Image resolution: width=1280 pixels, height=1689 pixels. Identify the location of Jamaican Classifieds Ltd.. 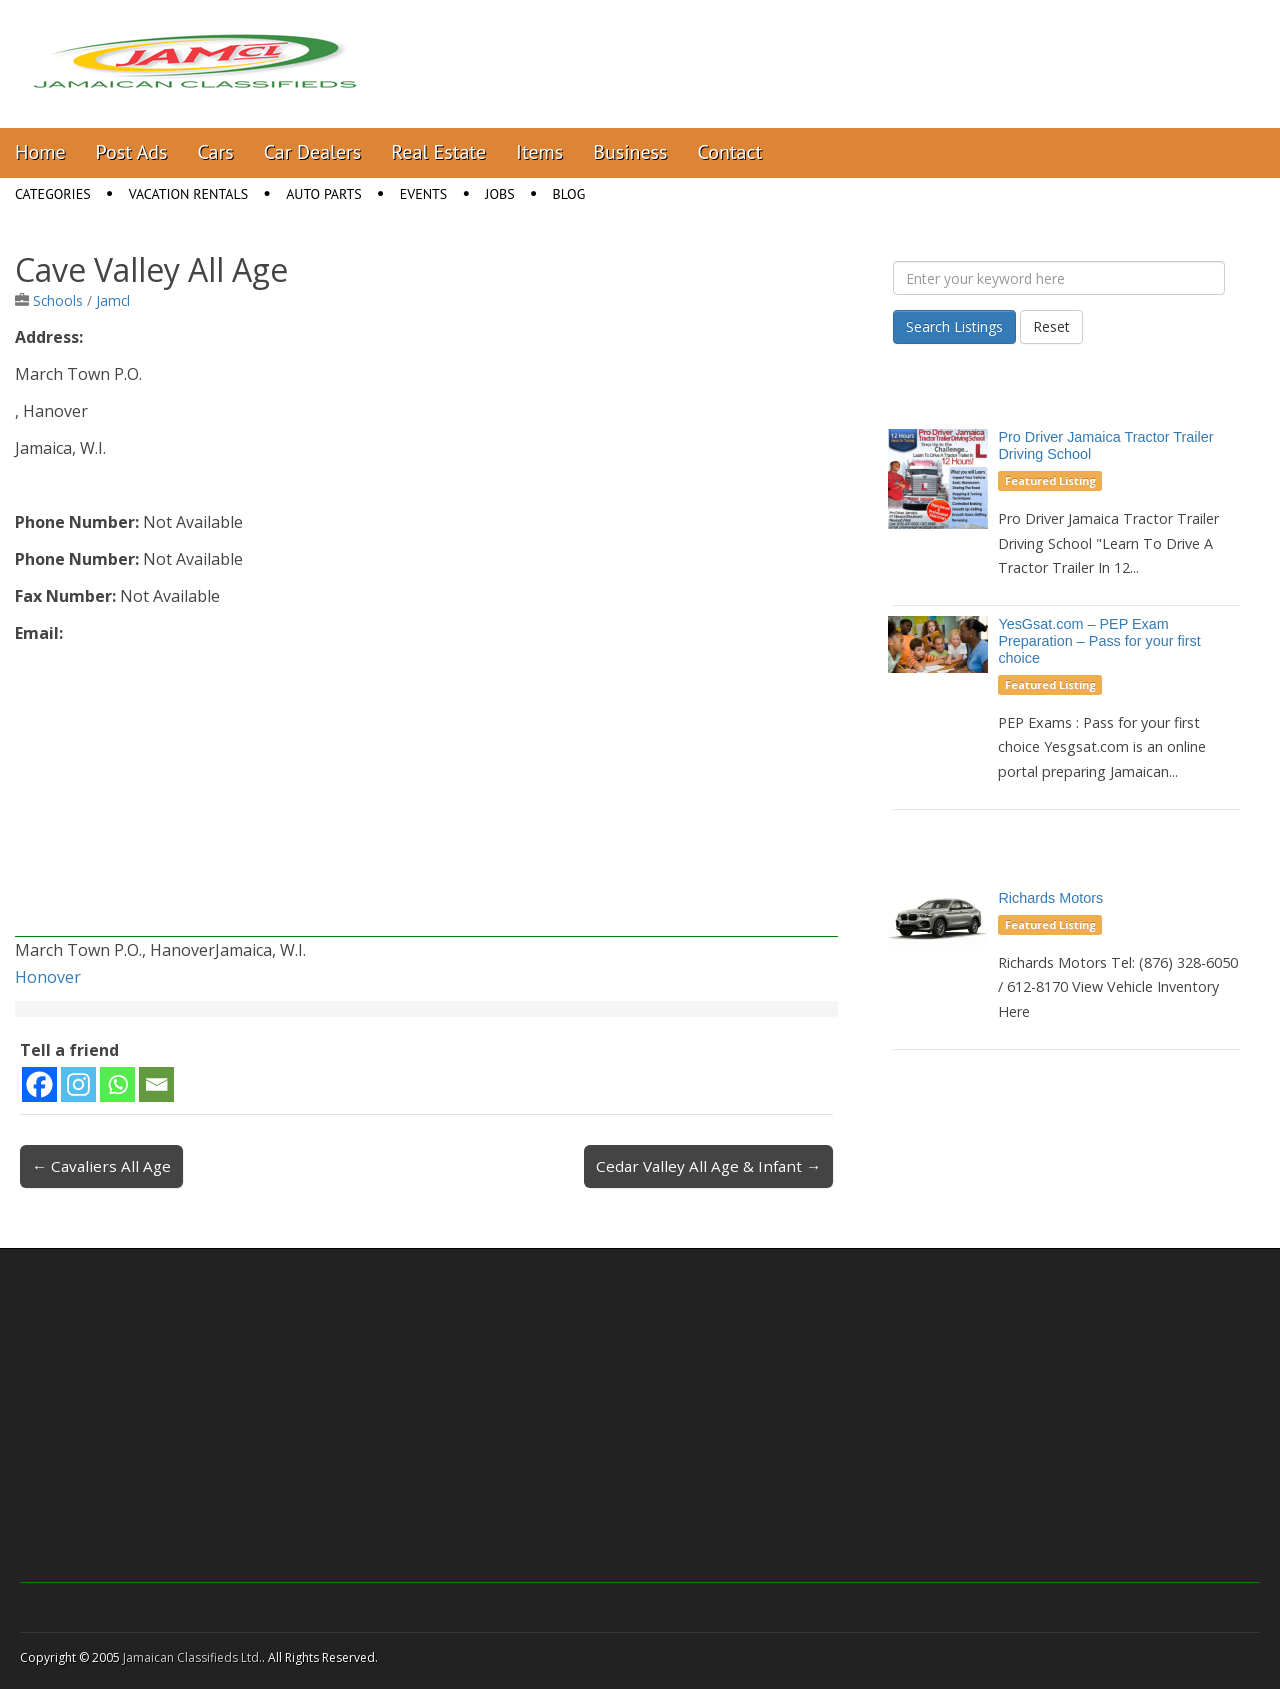
(192, 1657).